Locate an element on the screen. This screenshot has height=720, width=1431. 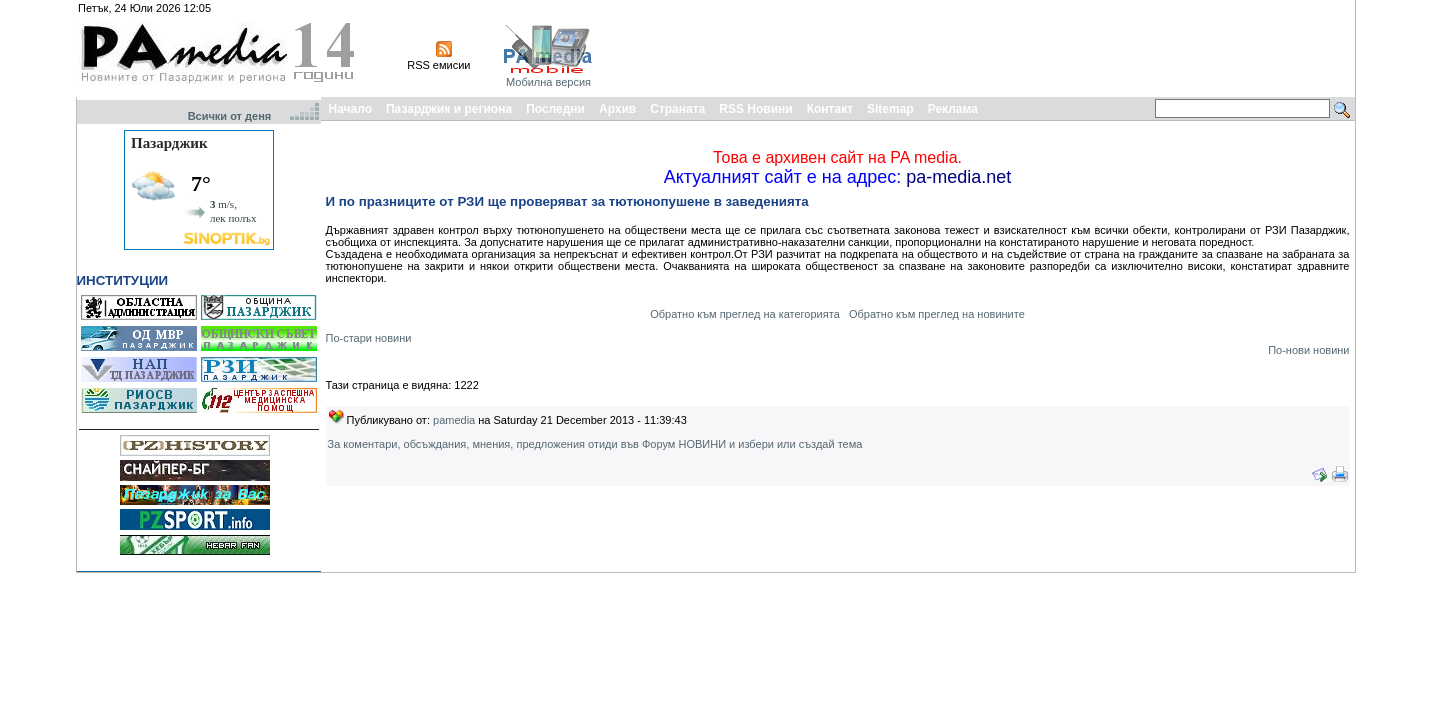
RSS Новини is located at coordinates (755, 109).